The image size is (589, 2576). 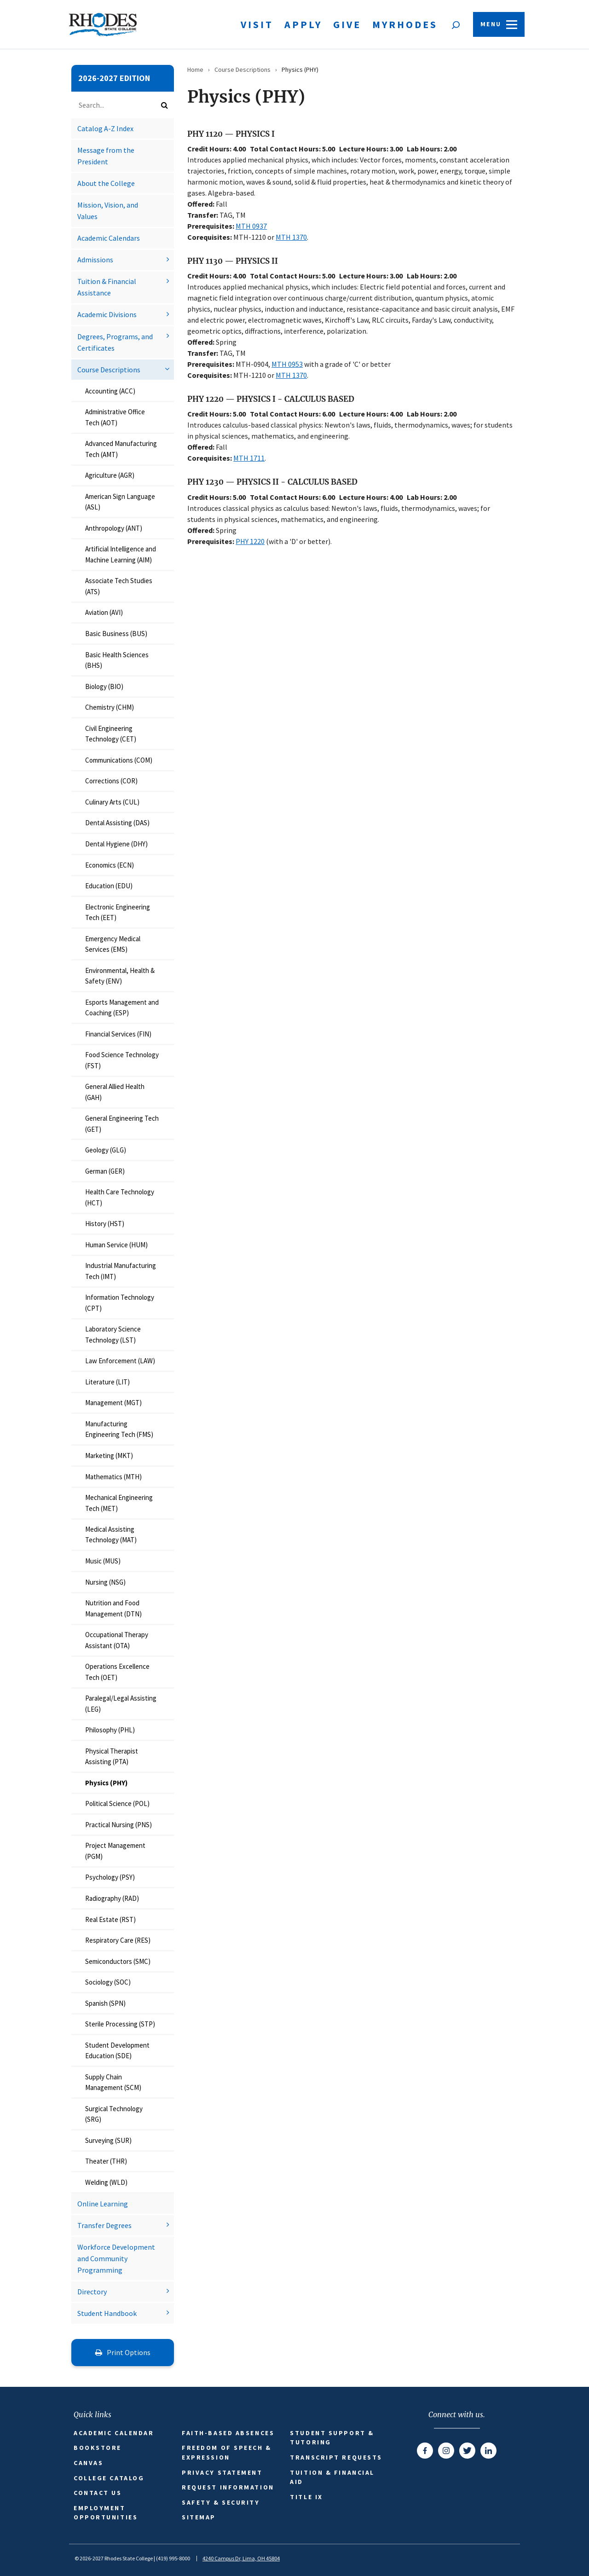 I want to click on Respiratory Care (RES), so click(x=117, y=1940).